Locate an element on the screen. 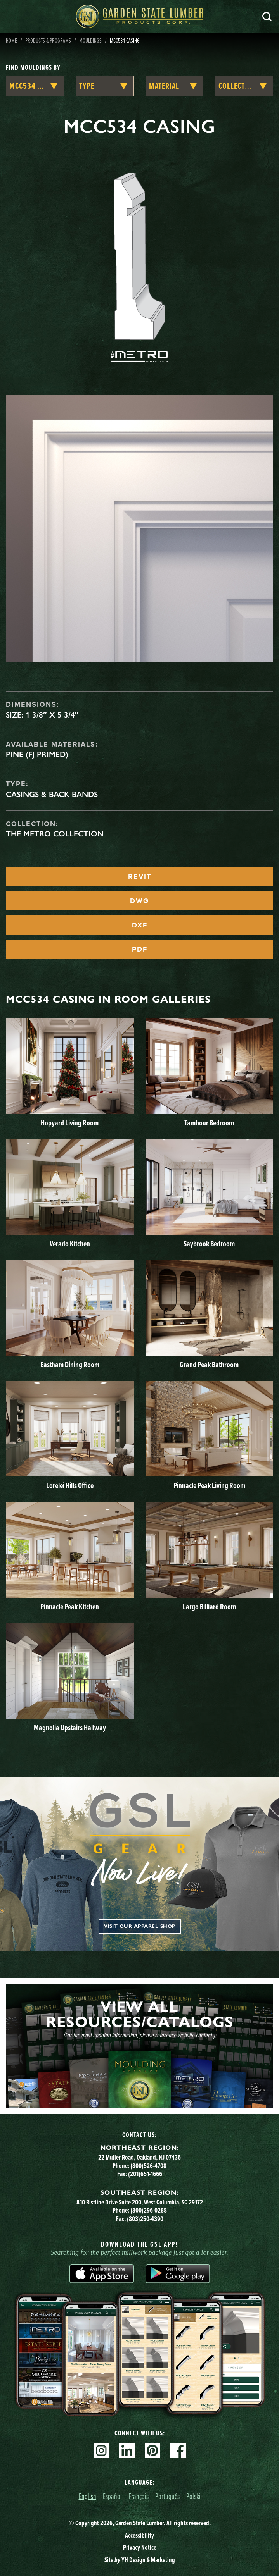  Pine (FJ Primed) is located at coordinates (37, 754).